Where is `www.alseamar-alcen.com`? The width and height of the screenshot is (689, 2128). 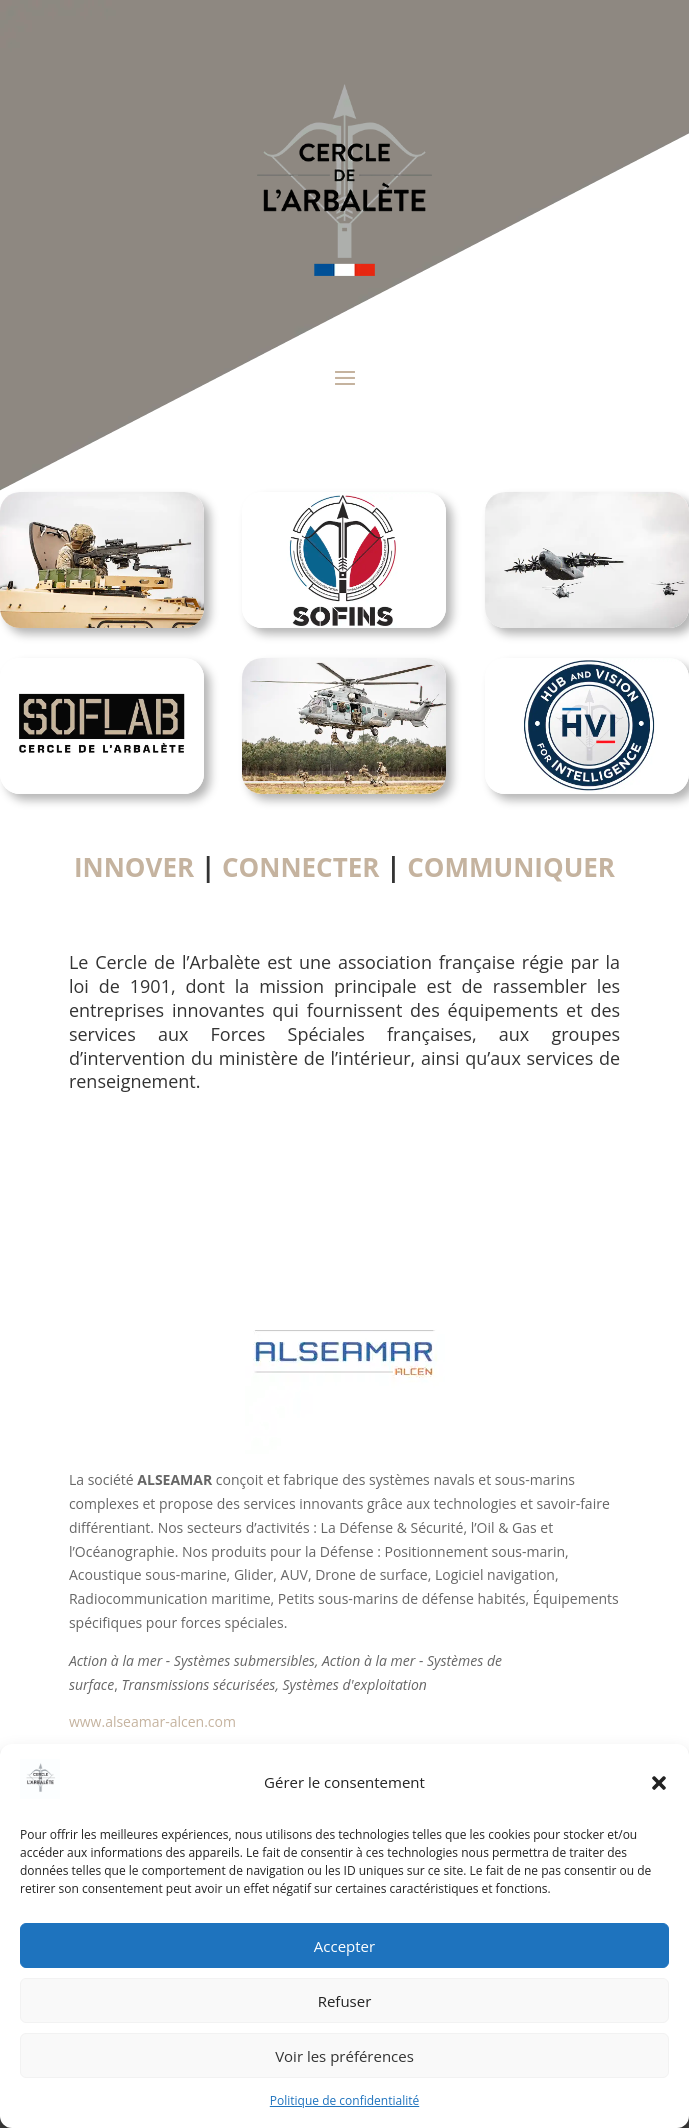
www.alseamar-alcen.com is located at coordinates (152, 1721).